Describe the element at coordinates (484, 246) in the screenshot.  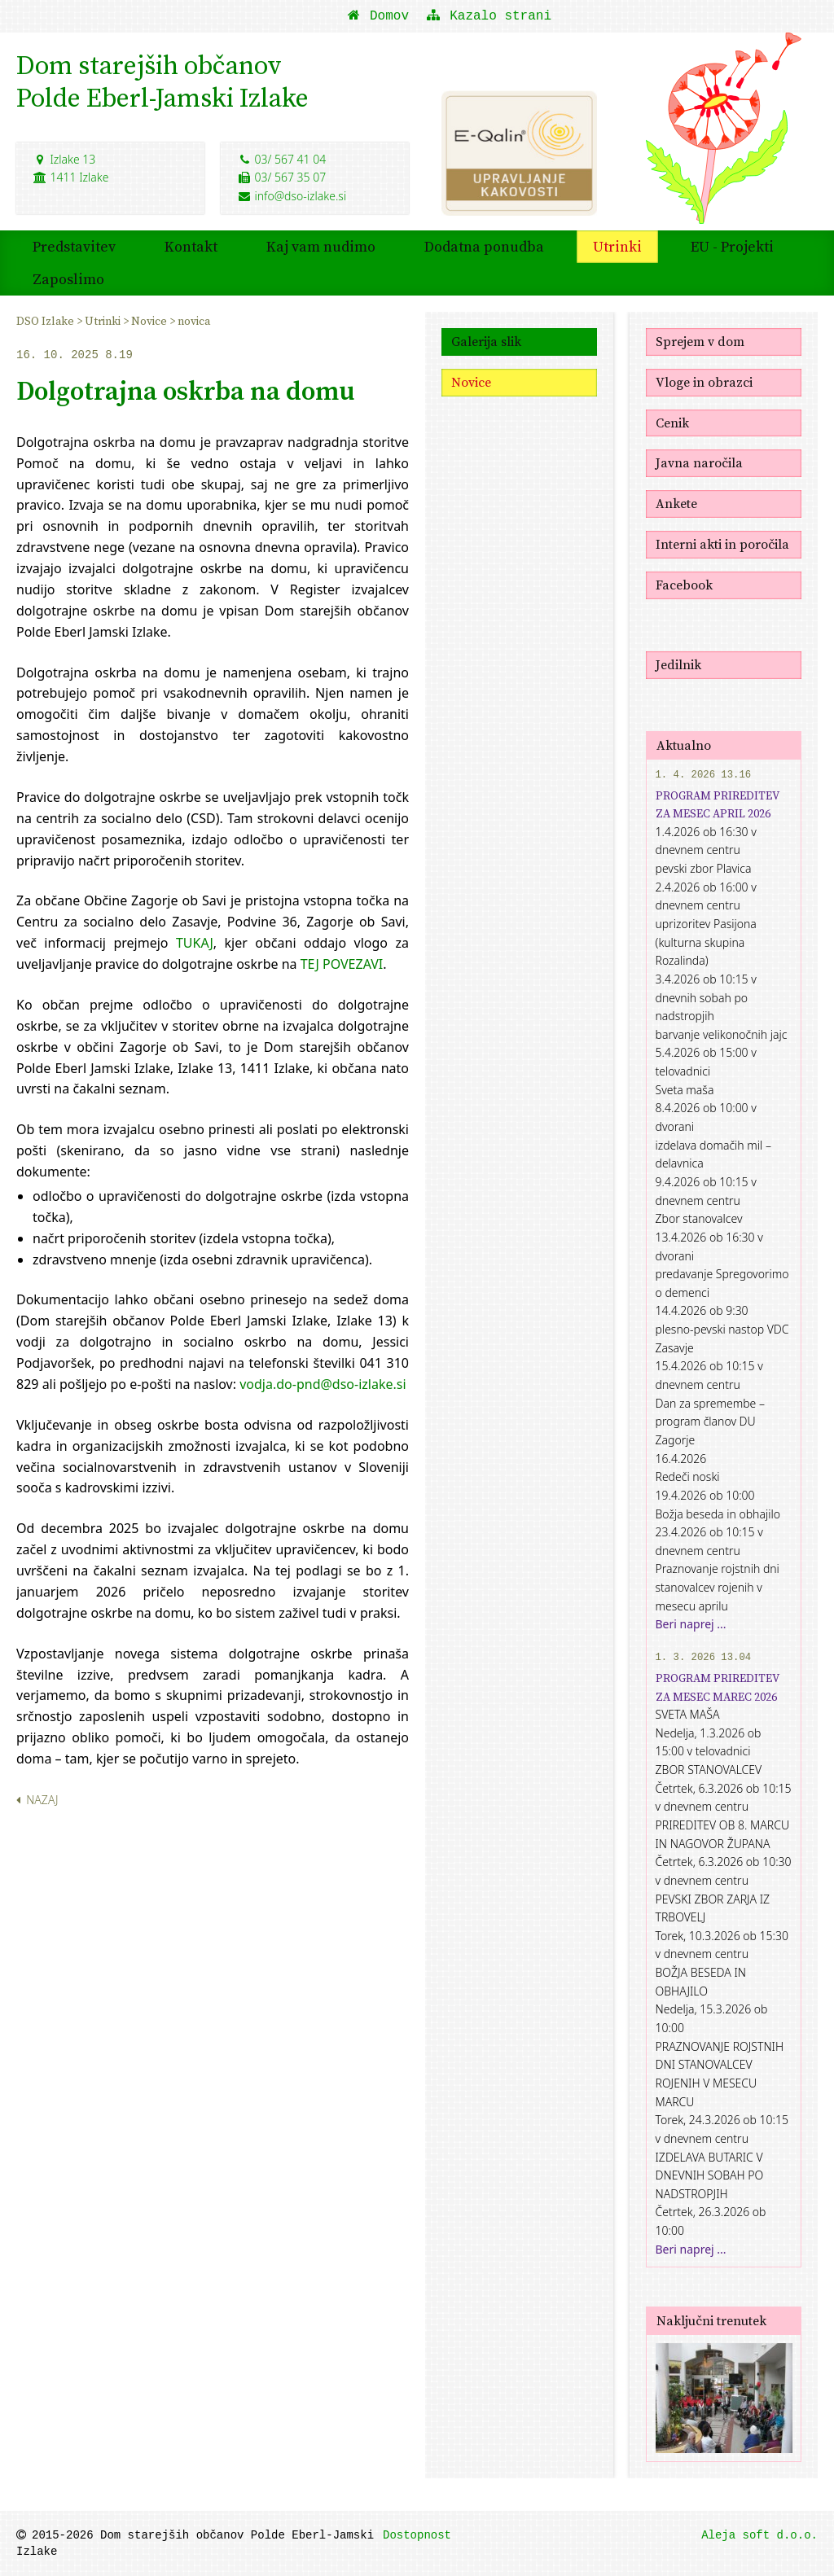
I see `Dodatna ponudba [menuitem]` at that location.